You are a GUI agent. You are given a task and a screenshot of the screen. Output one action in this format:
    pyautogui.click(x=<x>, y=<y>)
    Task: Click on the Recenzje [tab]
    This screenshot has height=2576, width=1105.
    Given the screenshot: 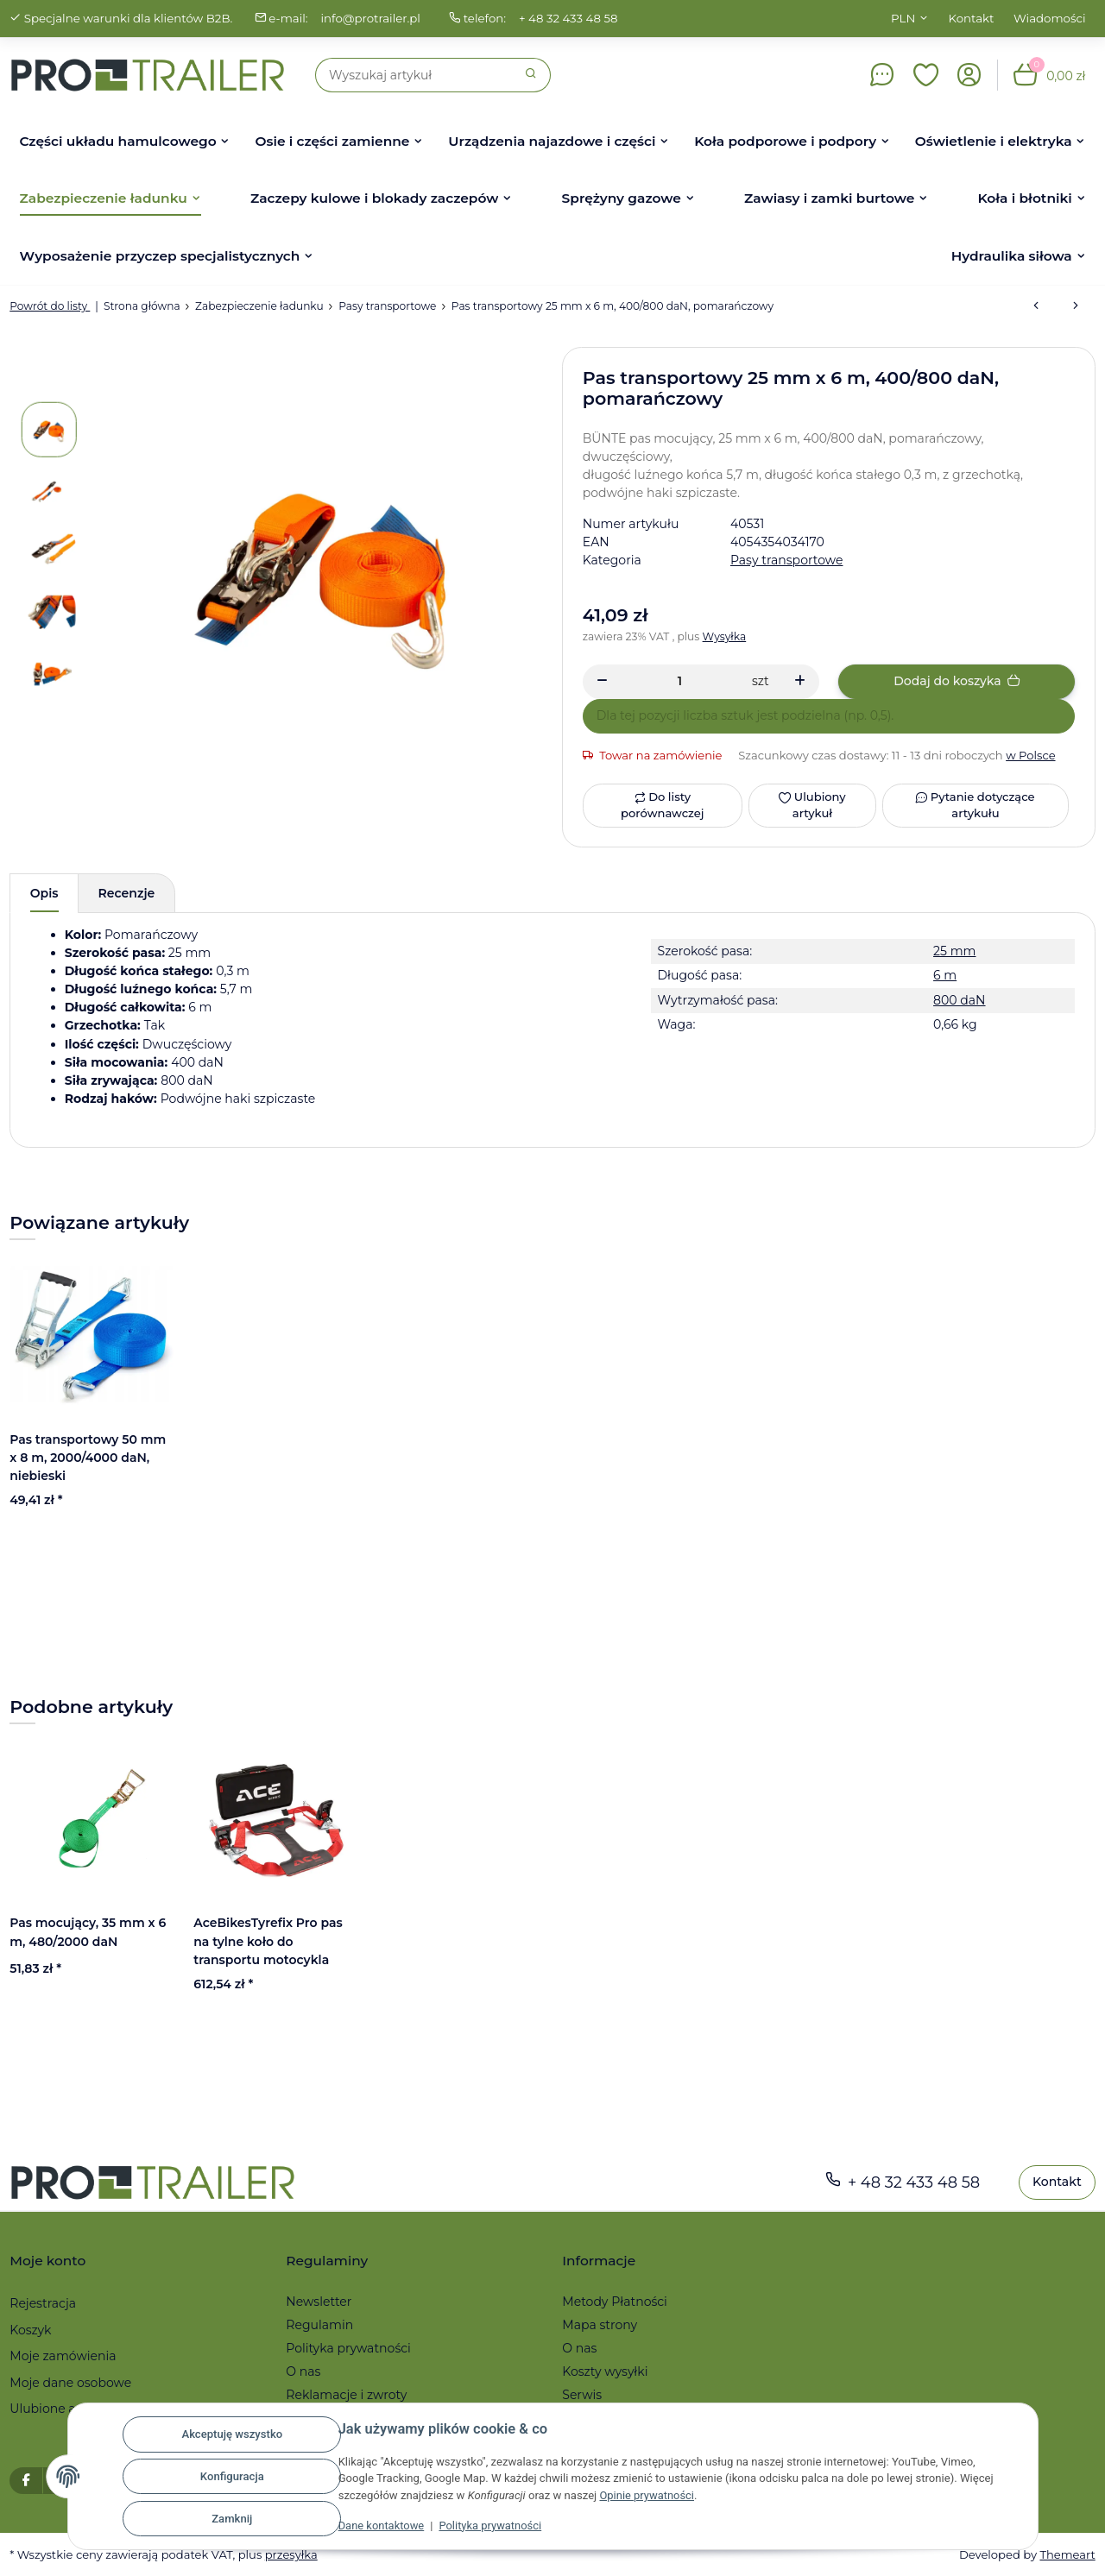 What is the action you would take?
    pyautogui.click(x=126, y=893)
    